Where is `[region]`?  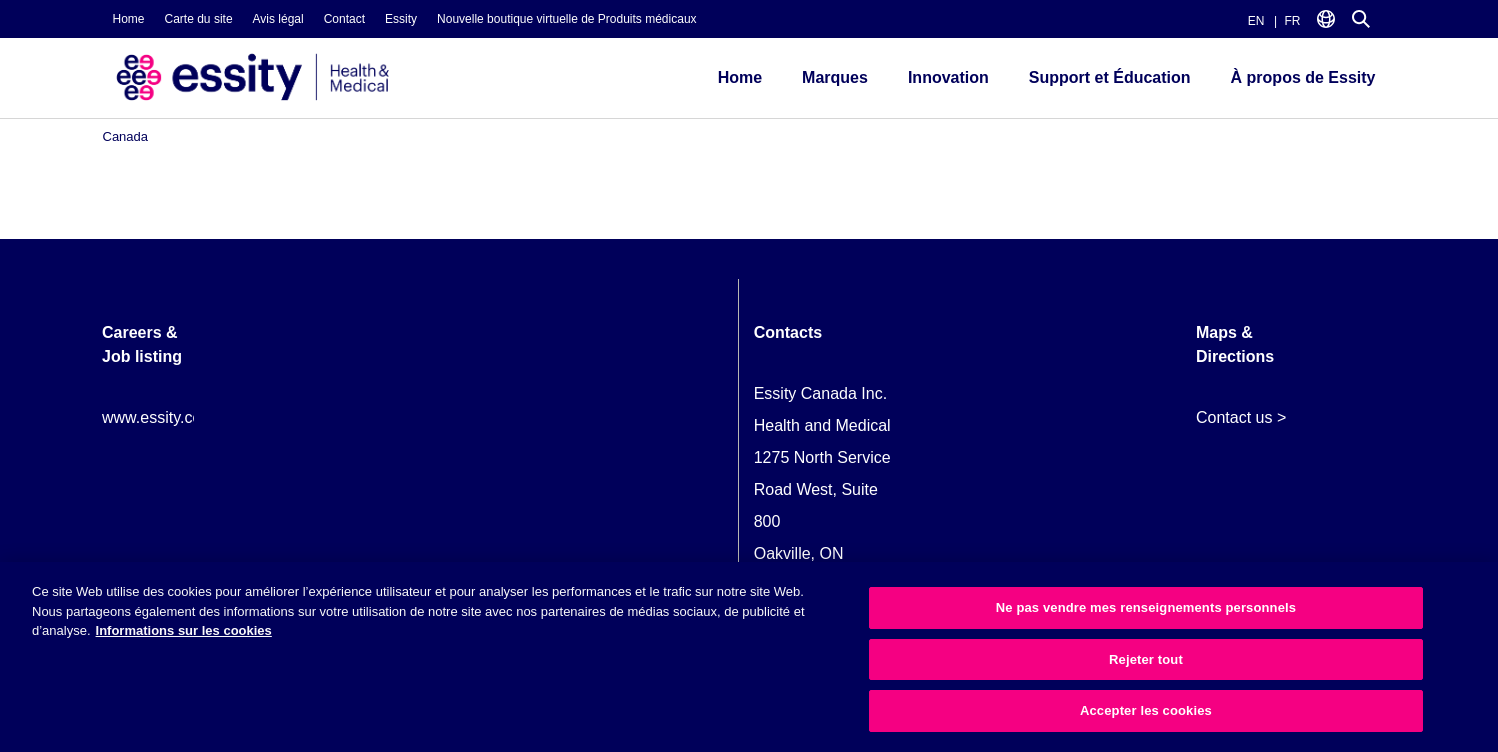
[region] is located at coordinates (749, 657).